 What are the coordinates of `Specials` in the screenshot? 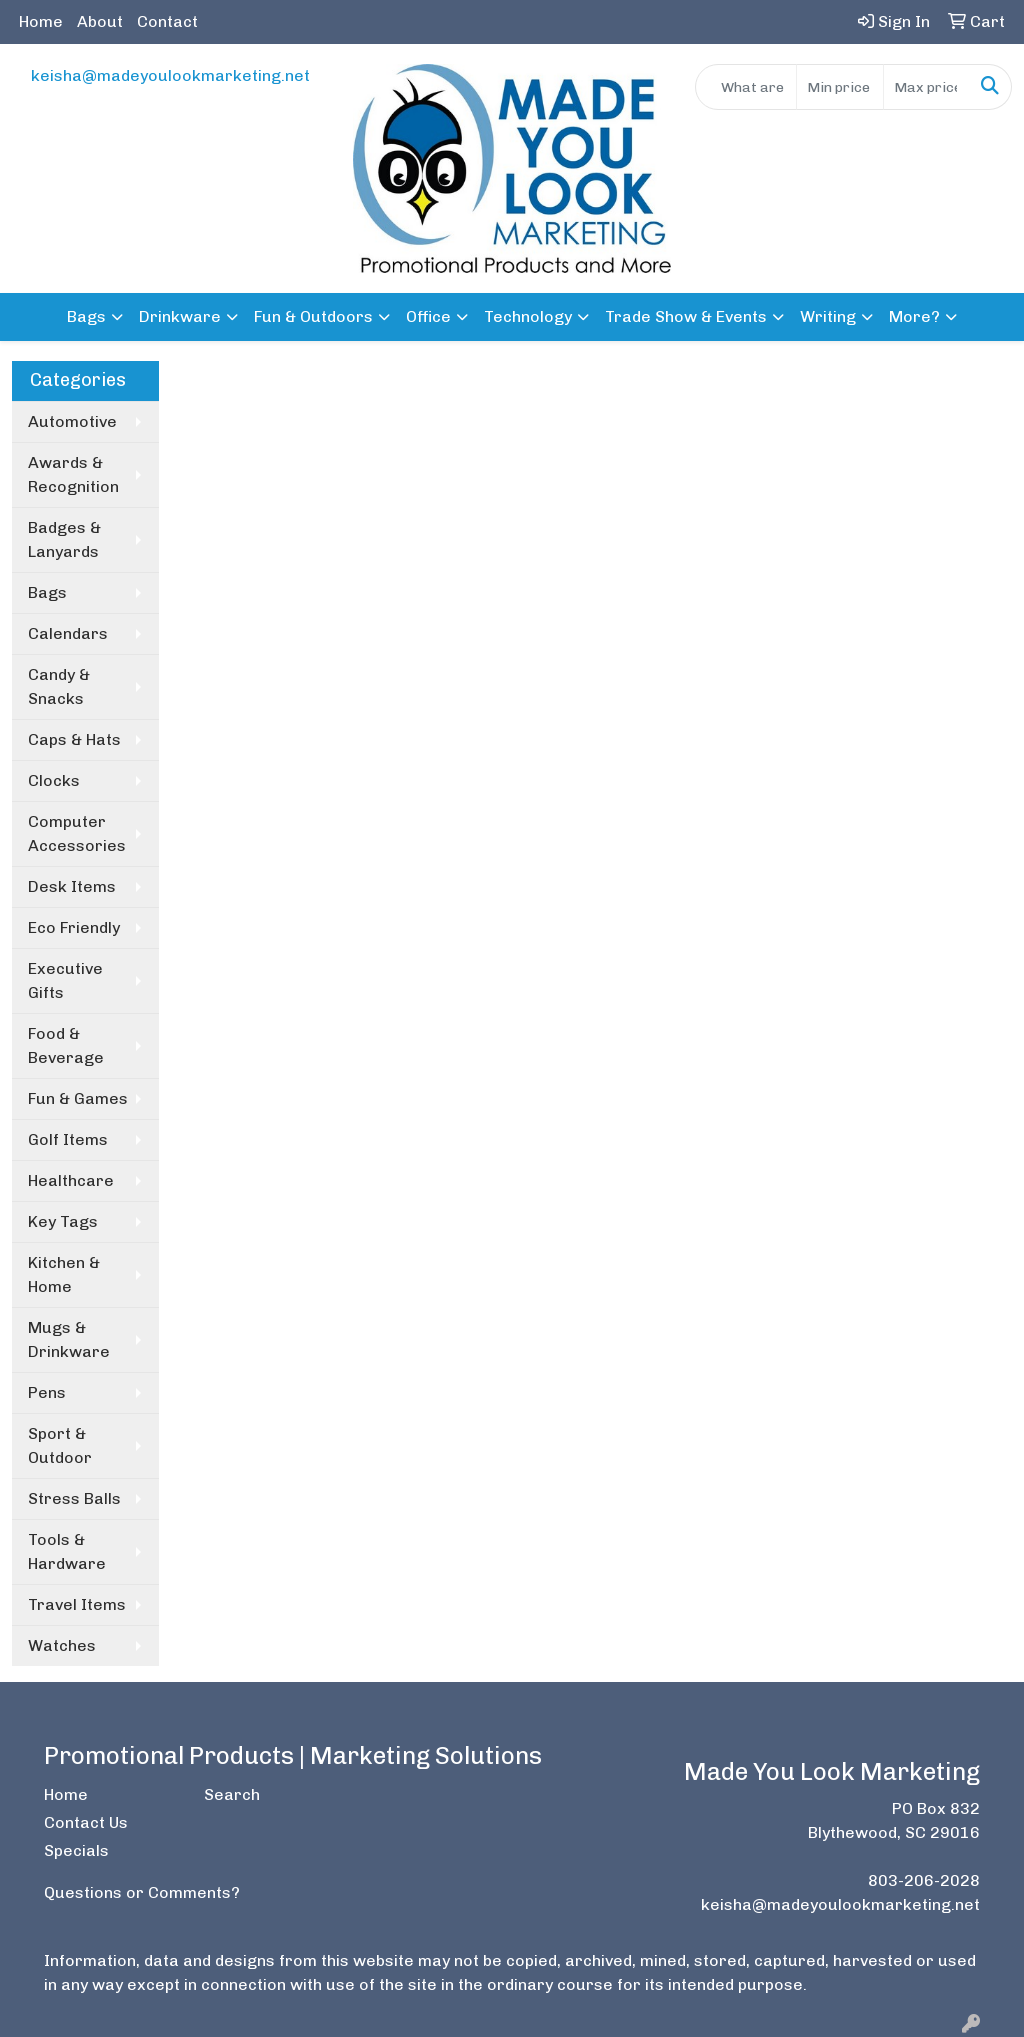 It's located at (76, 1850).